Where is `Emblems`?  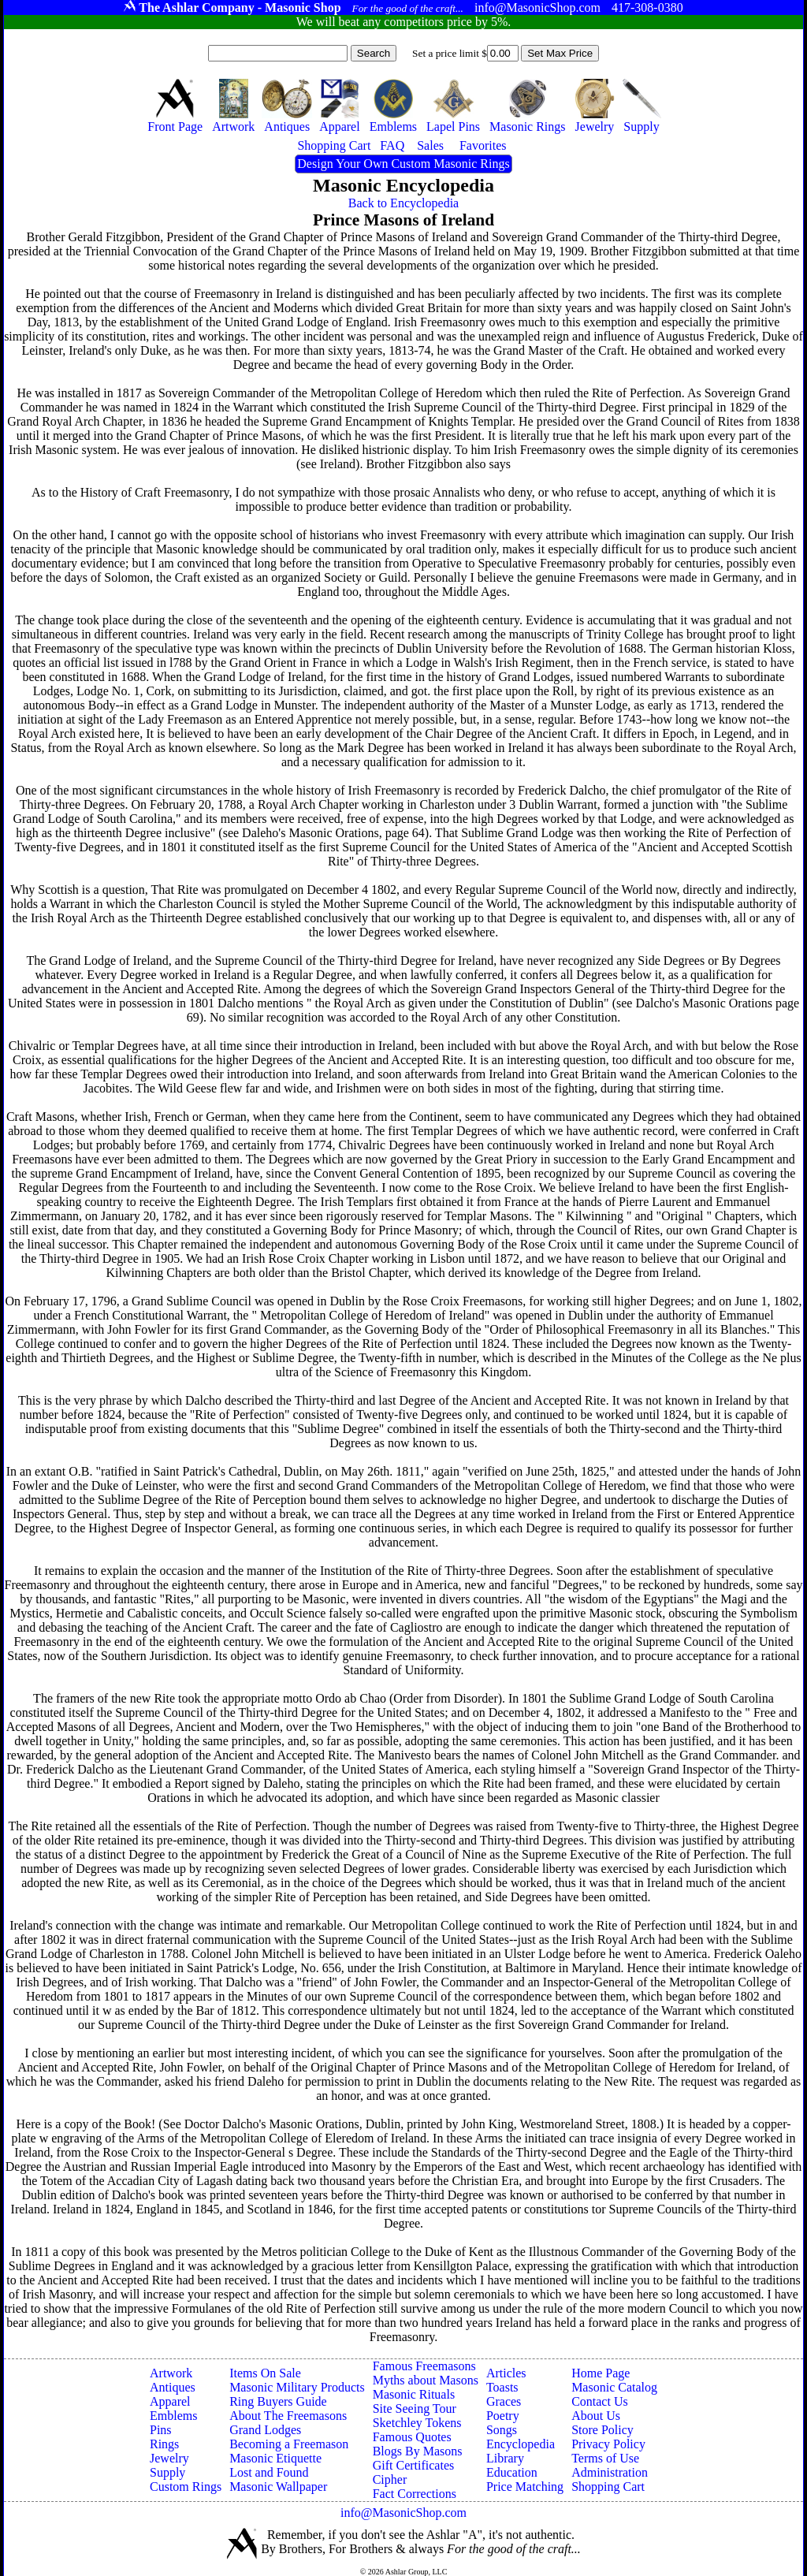
Emblems is located at coordinates (173, 2415).